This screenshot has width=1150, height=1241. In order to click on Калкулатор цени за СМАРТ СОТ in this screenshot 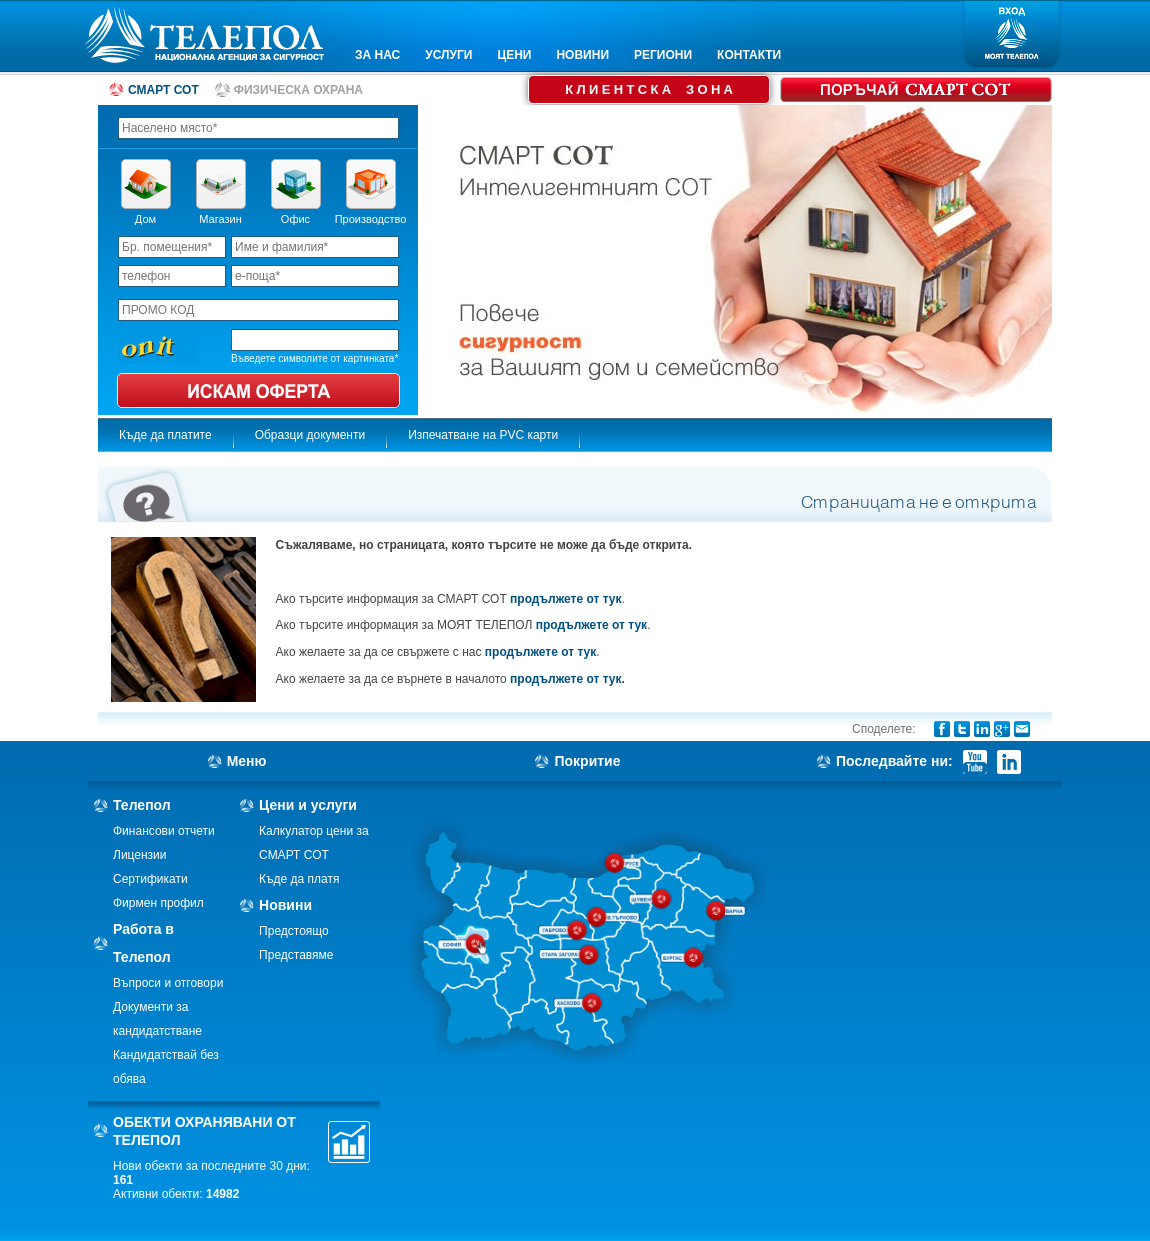, I will do `click(314, 843)`.